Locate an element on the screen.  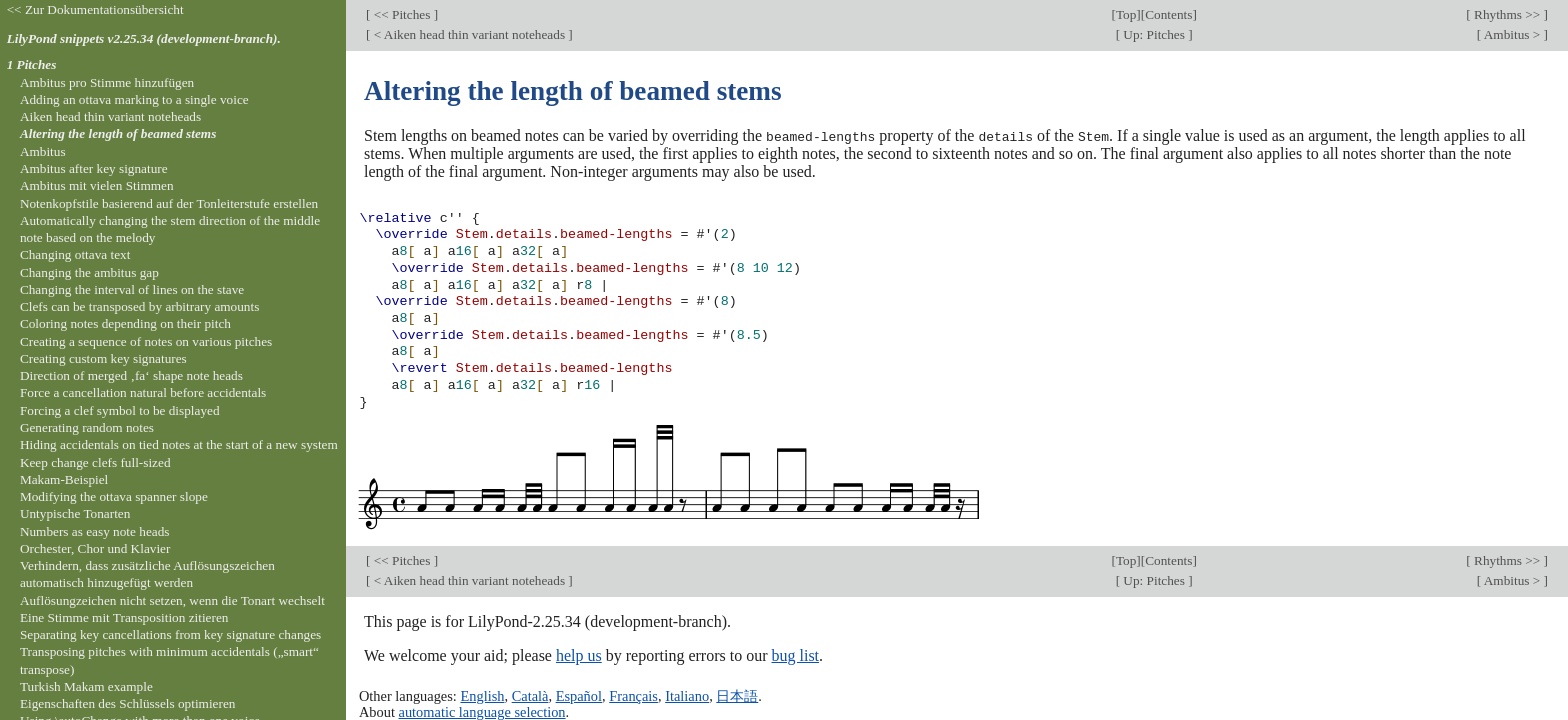
<< Pitches is located at coordinates (401, 14).